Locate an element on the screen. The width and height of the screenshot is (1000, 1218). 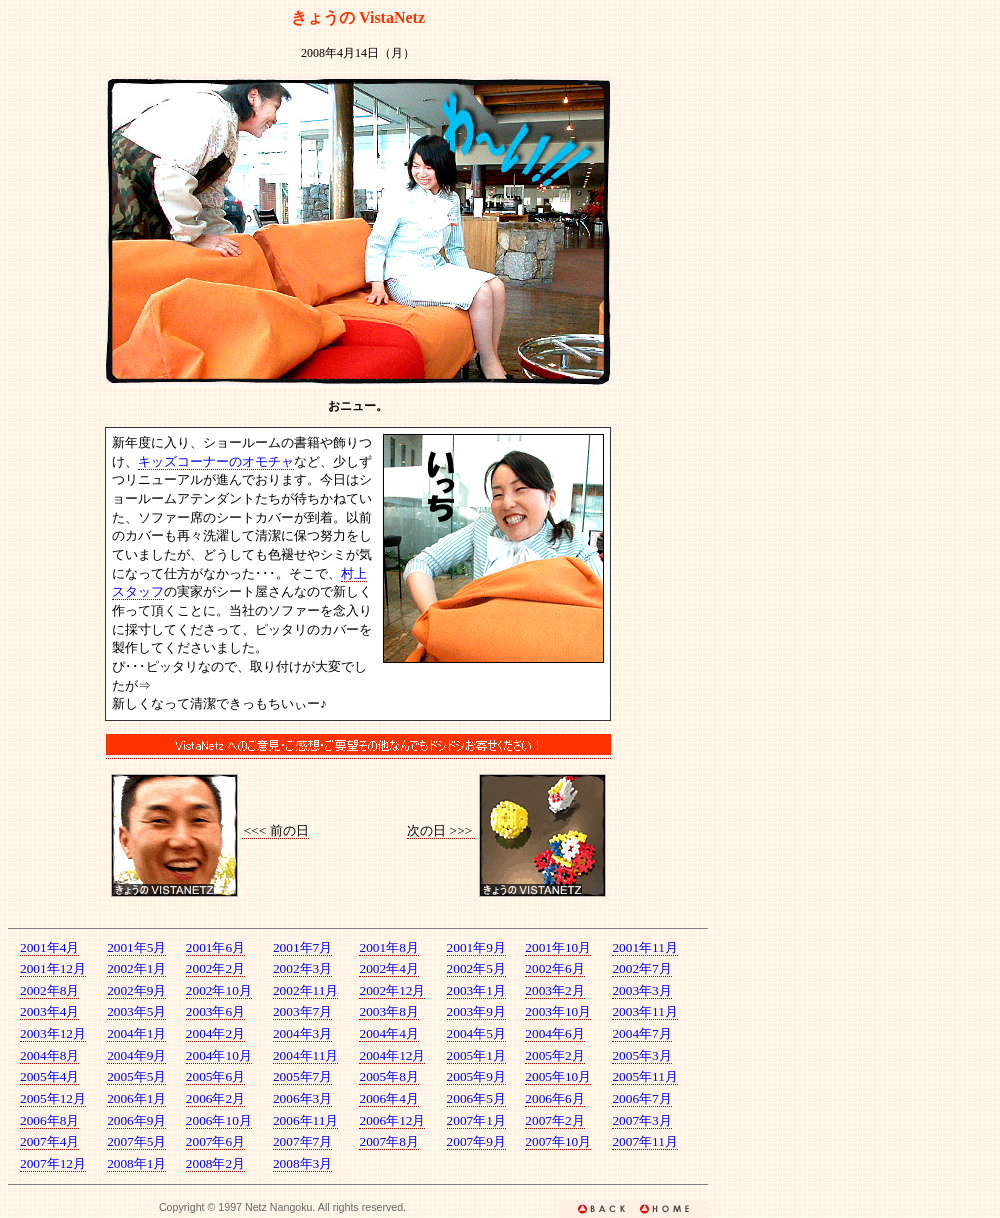
2005年11月 is located at coordinates (645, 1076).